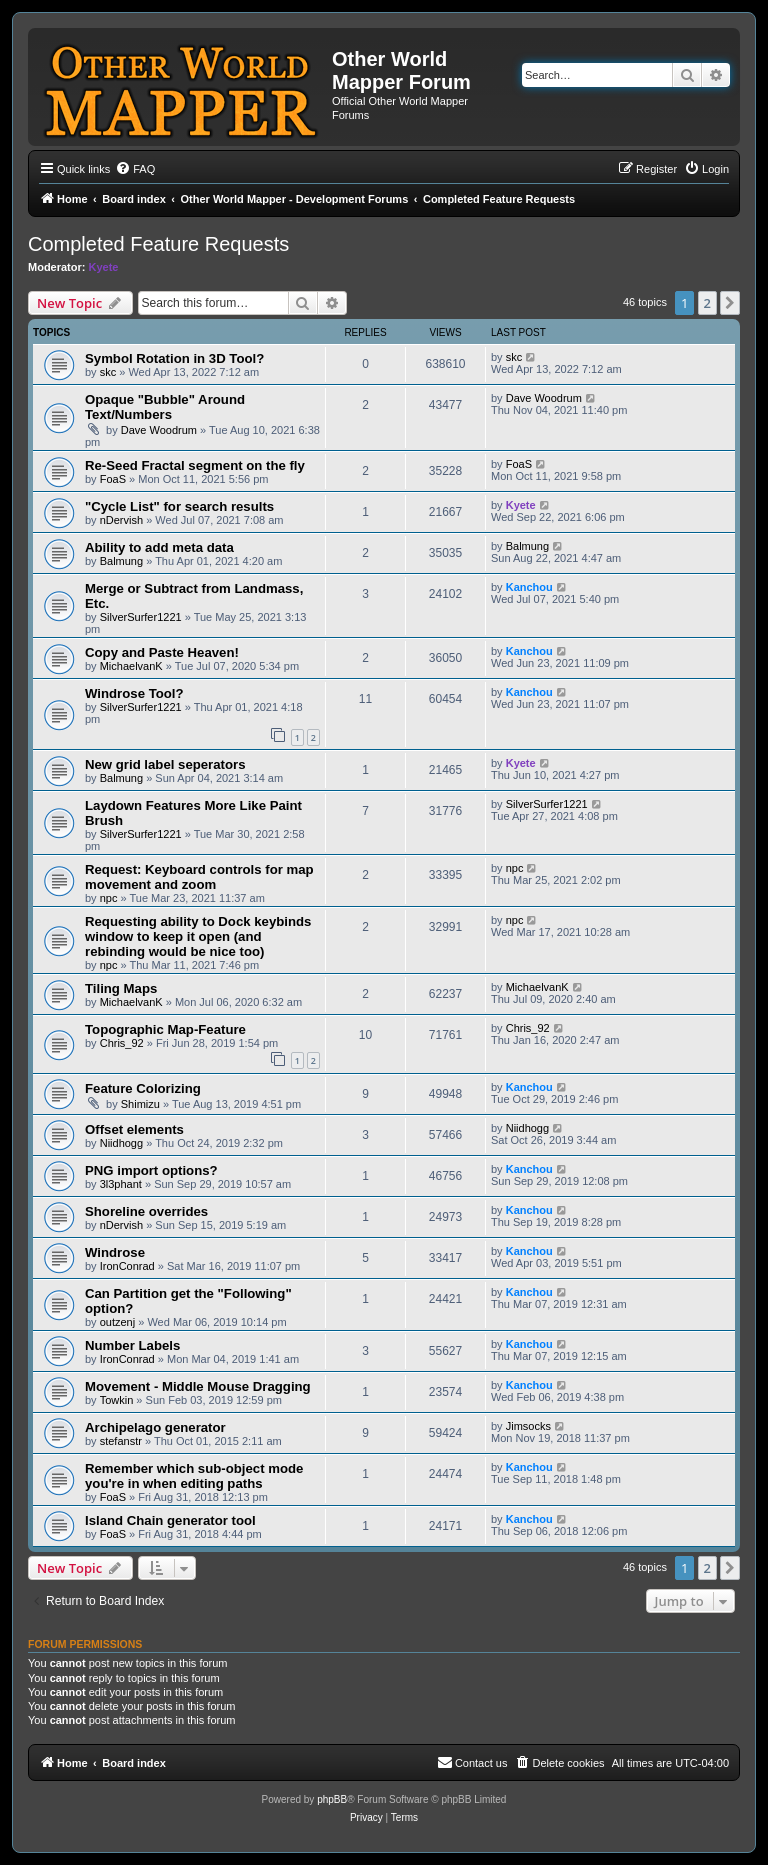 This screenshot has width=768, height=1865. I want to click on Tiling Maps, so click(121, 988).